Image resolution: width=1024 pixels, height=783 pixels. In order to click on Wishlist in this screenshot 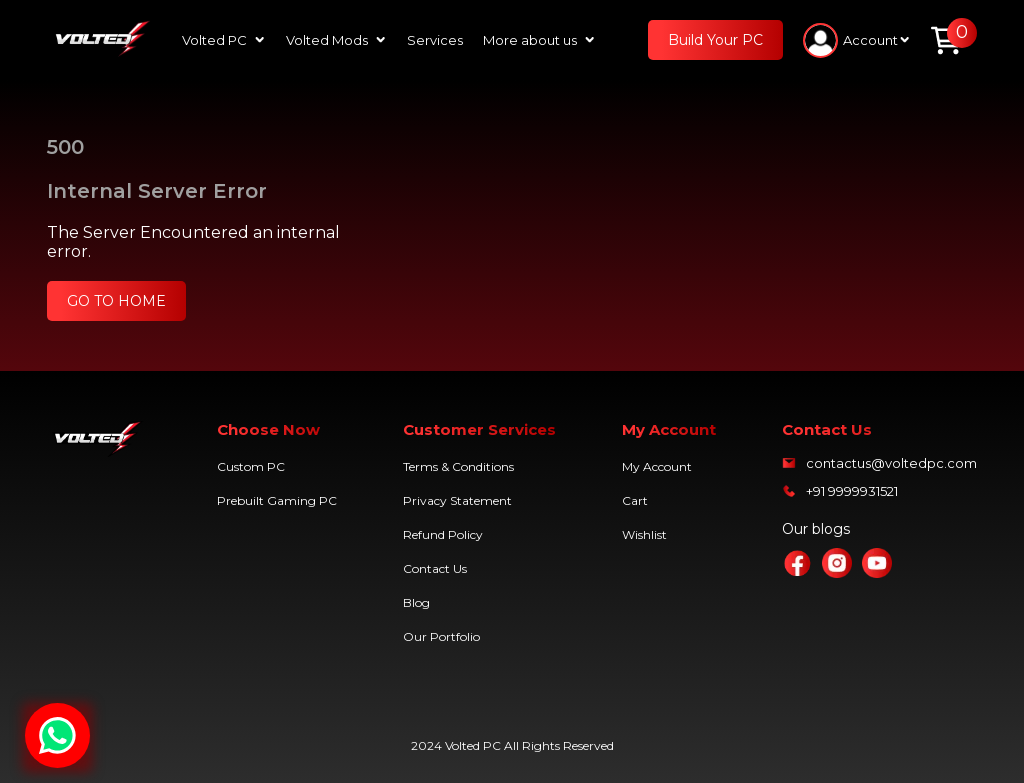, I will do `click(644, 534)`.